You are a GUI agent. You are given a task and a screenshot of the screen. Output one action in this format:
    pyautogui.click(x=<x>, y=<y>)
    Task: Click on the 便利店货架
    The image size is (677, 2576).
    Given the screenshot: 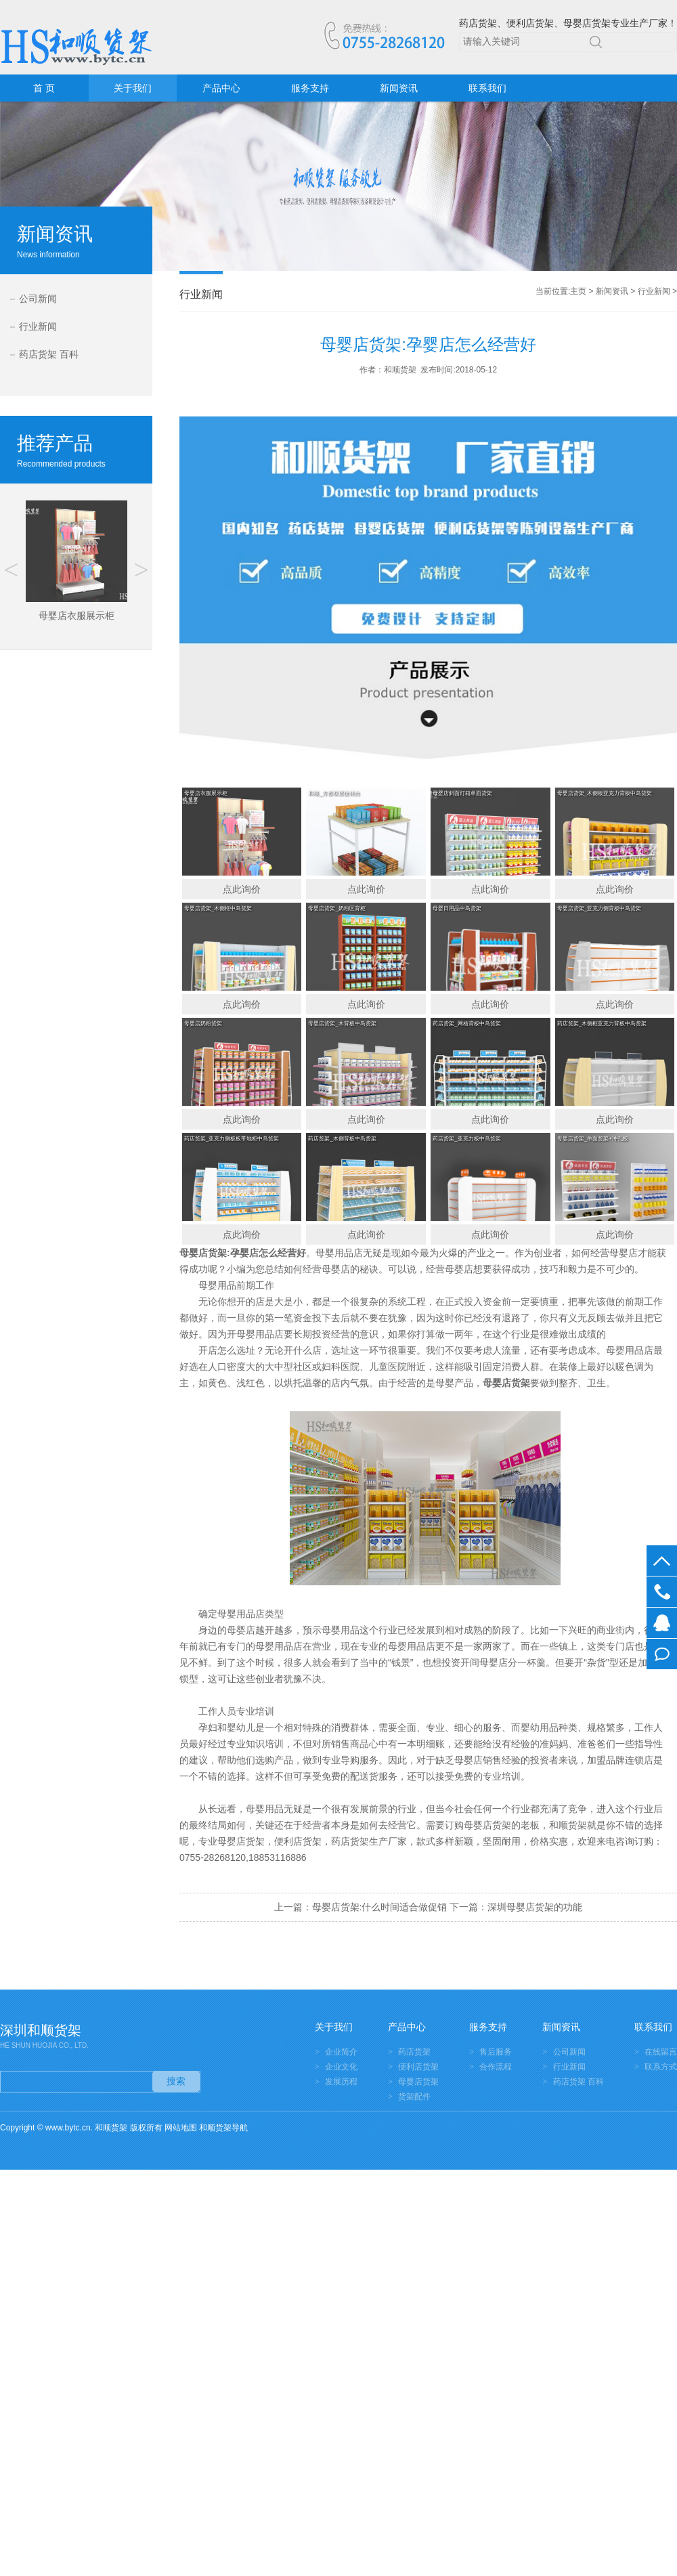 What is the action you would take?
    pyautogui.click(x=418, y=2066)
    